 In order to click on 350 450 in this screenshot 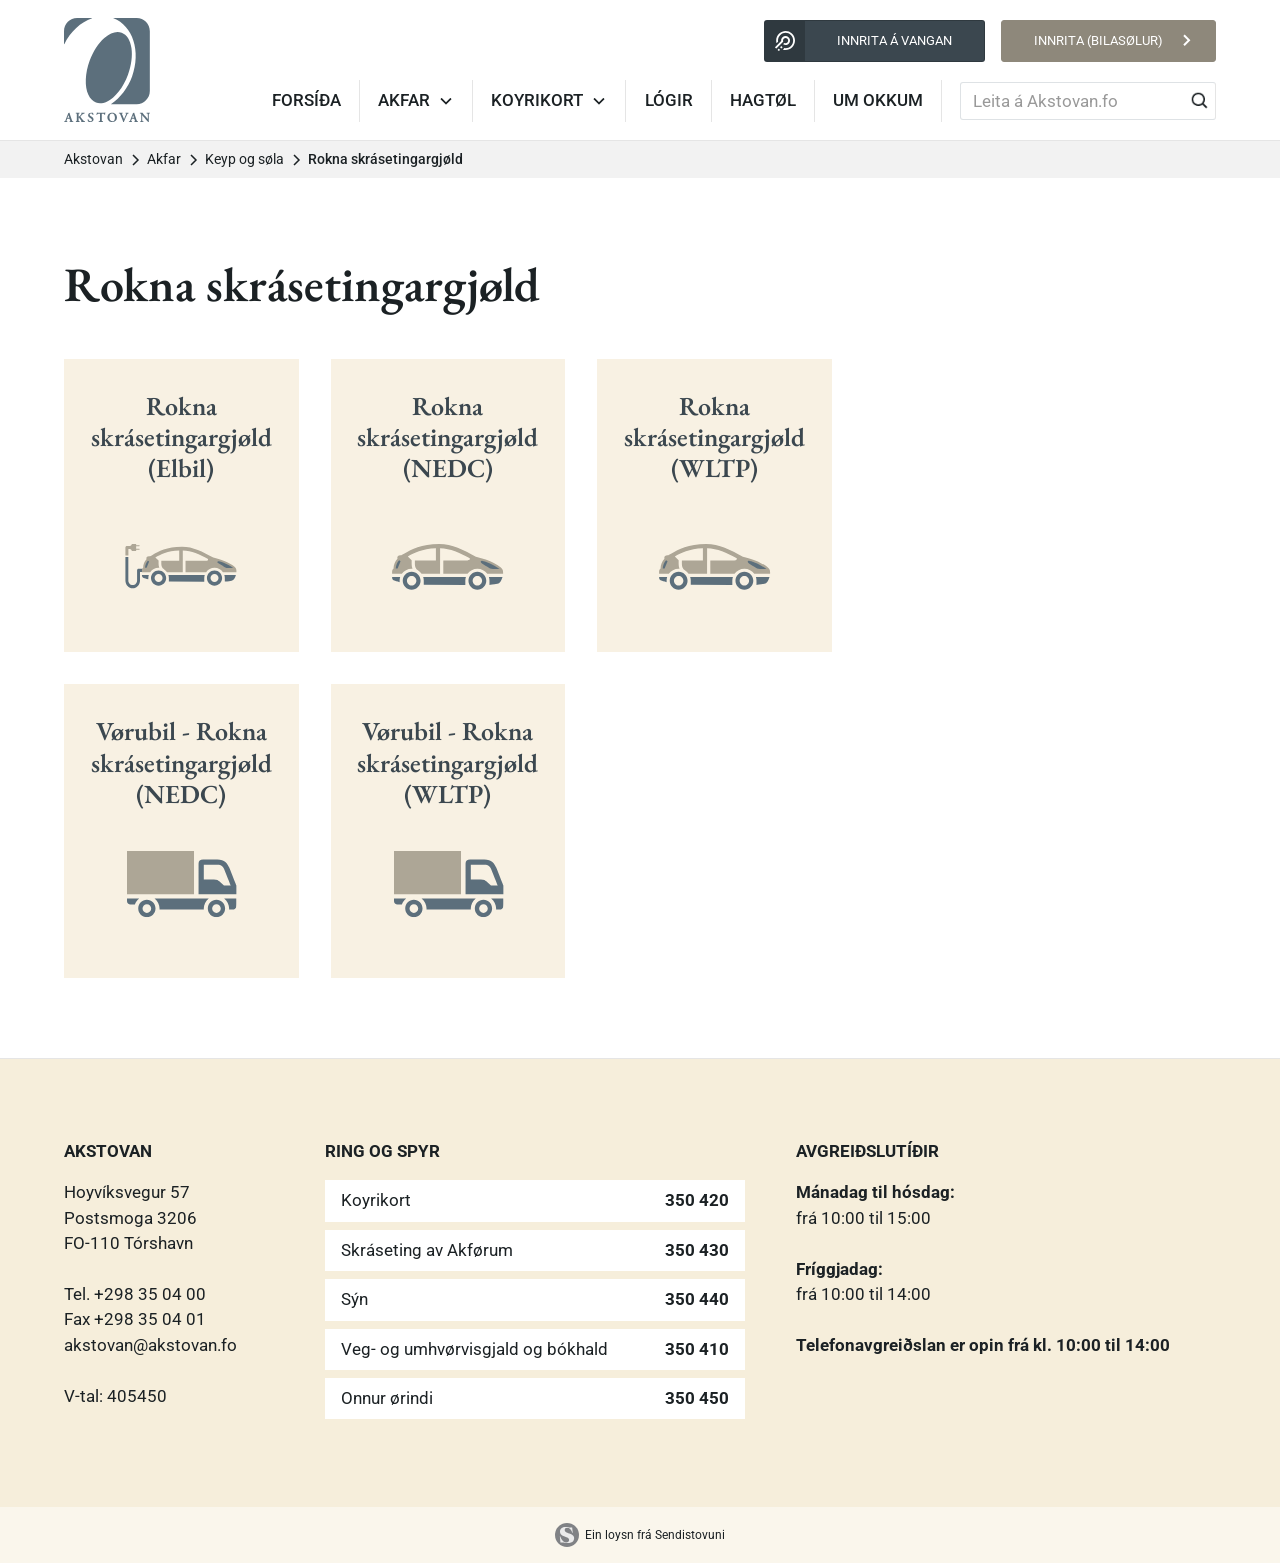, I will do `click(697, 1398)`.